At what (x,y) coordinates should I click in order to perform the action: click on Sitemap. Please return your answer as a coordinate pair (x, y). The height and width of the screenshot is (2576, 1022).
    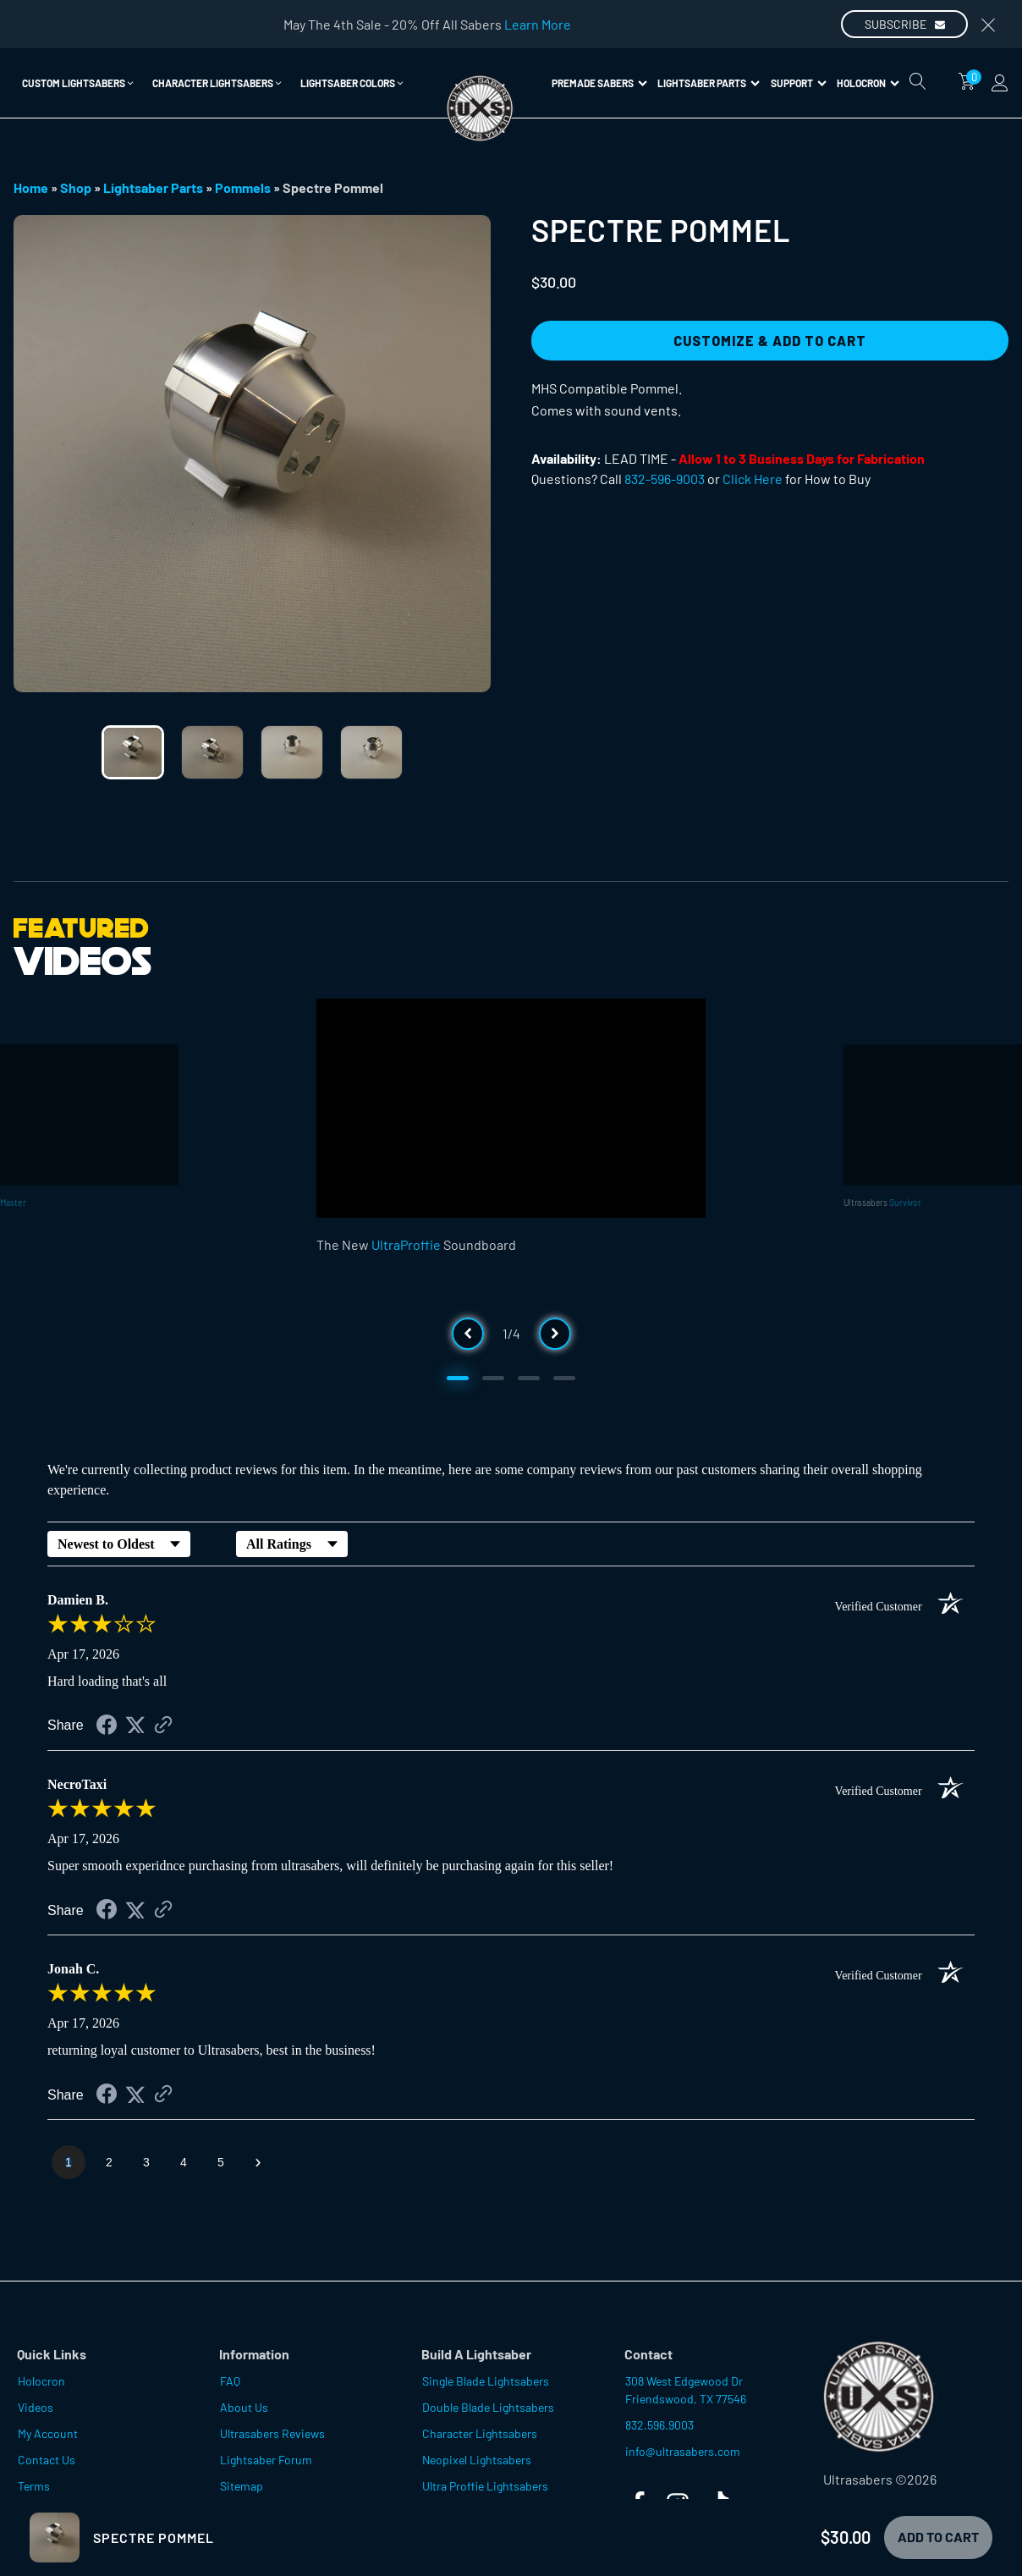
    Looking at the image, I should click on (241, 2486).